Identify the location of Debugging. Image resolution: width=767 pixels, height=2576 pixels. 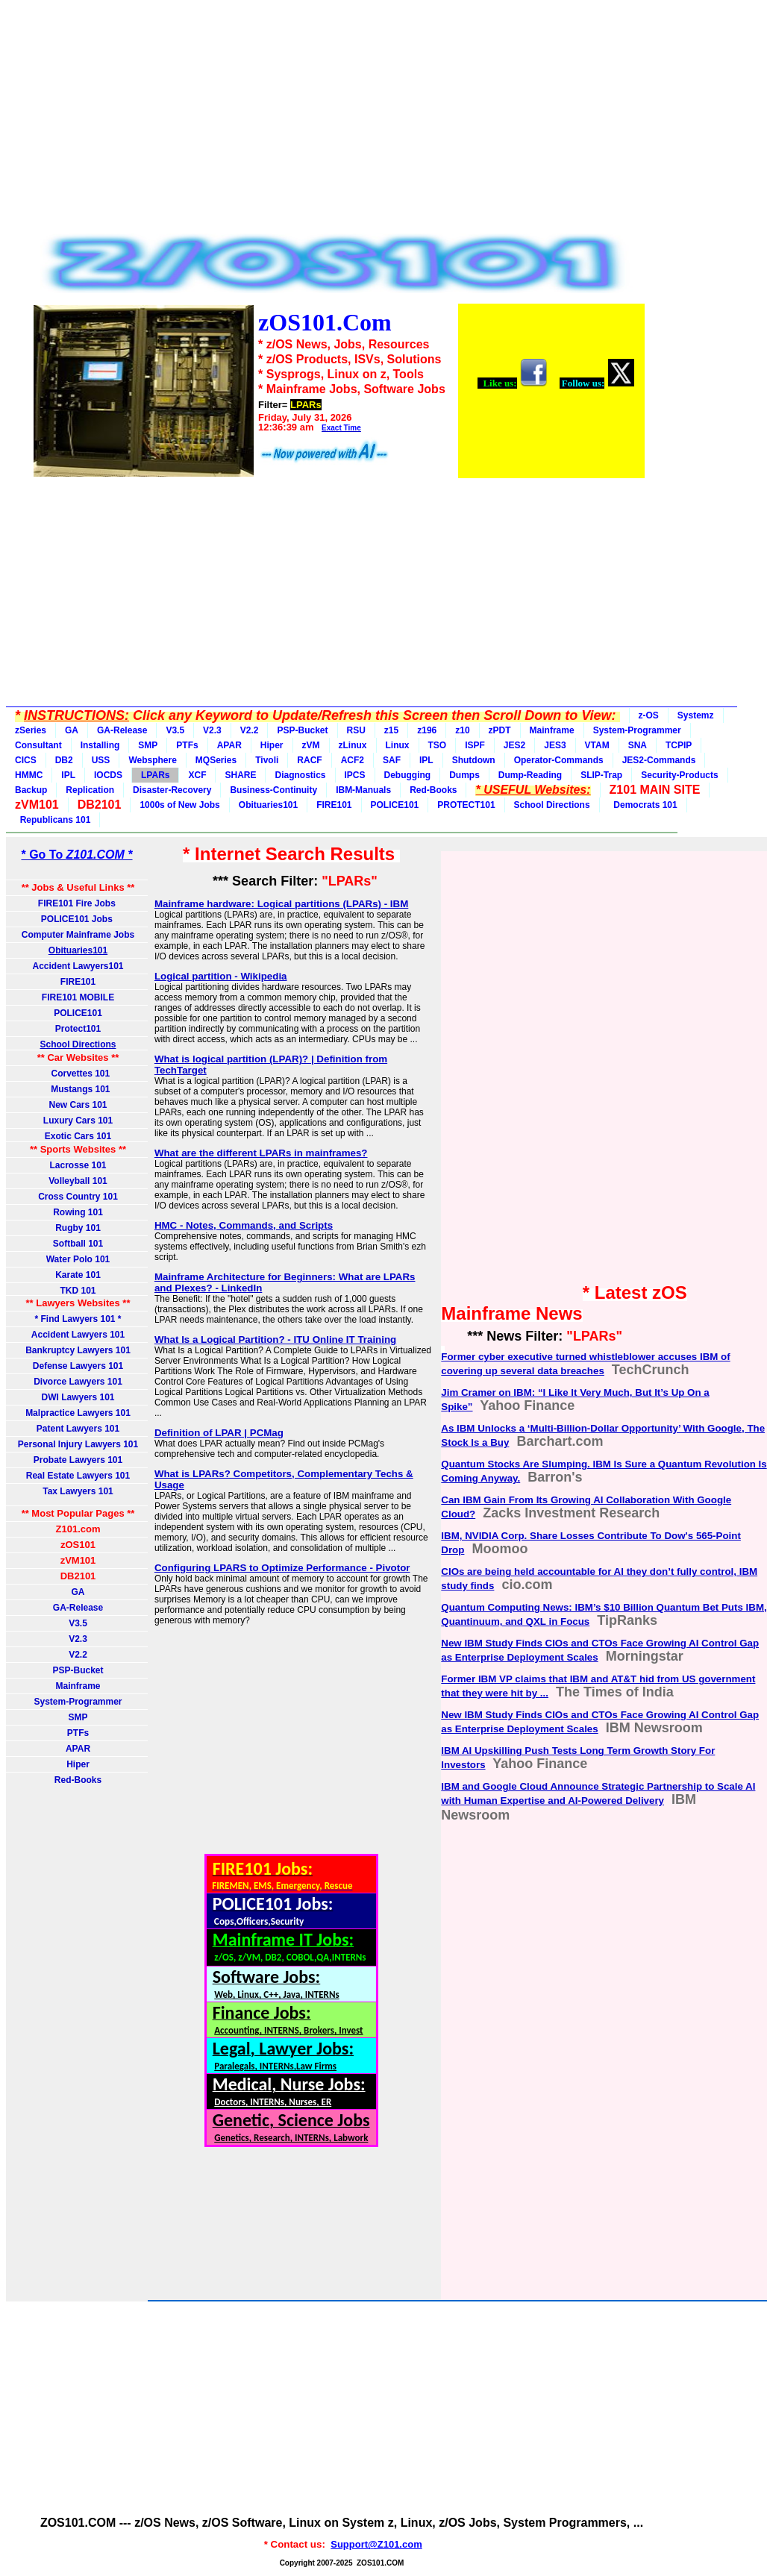
(407, 775).